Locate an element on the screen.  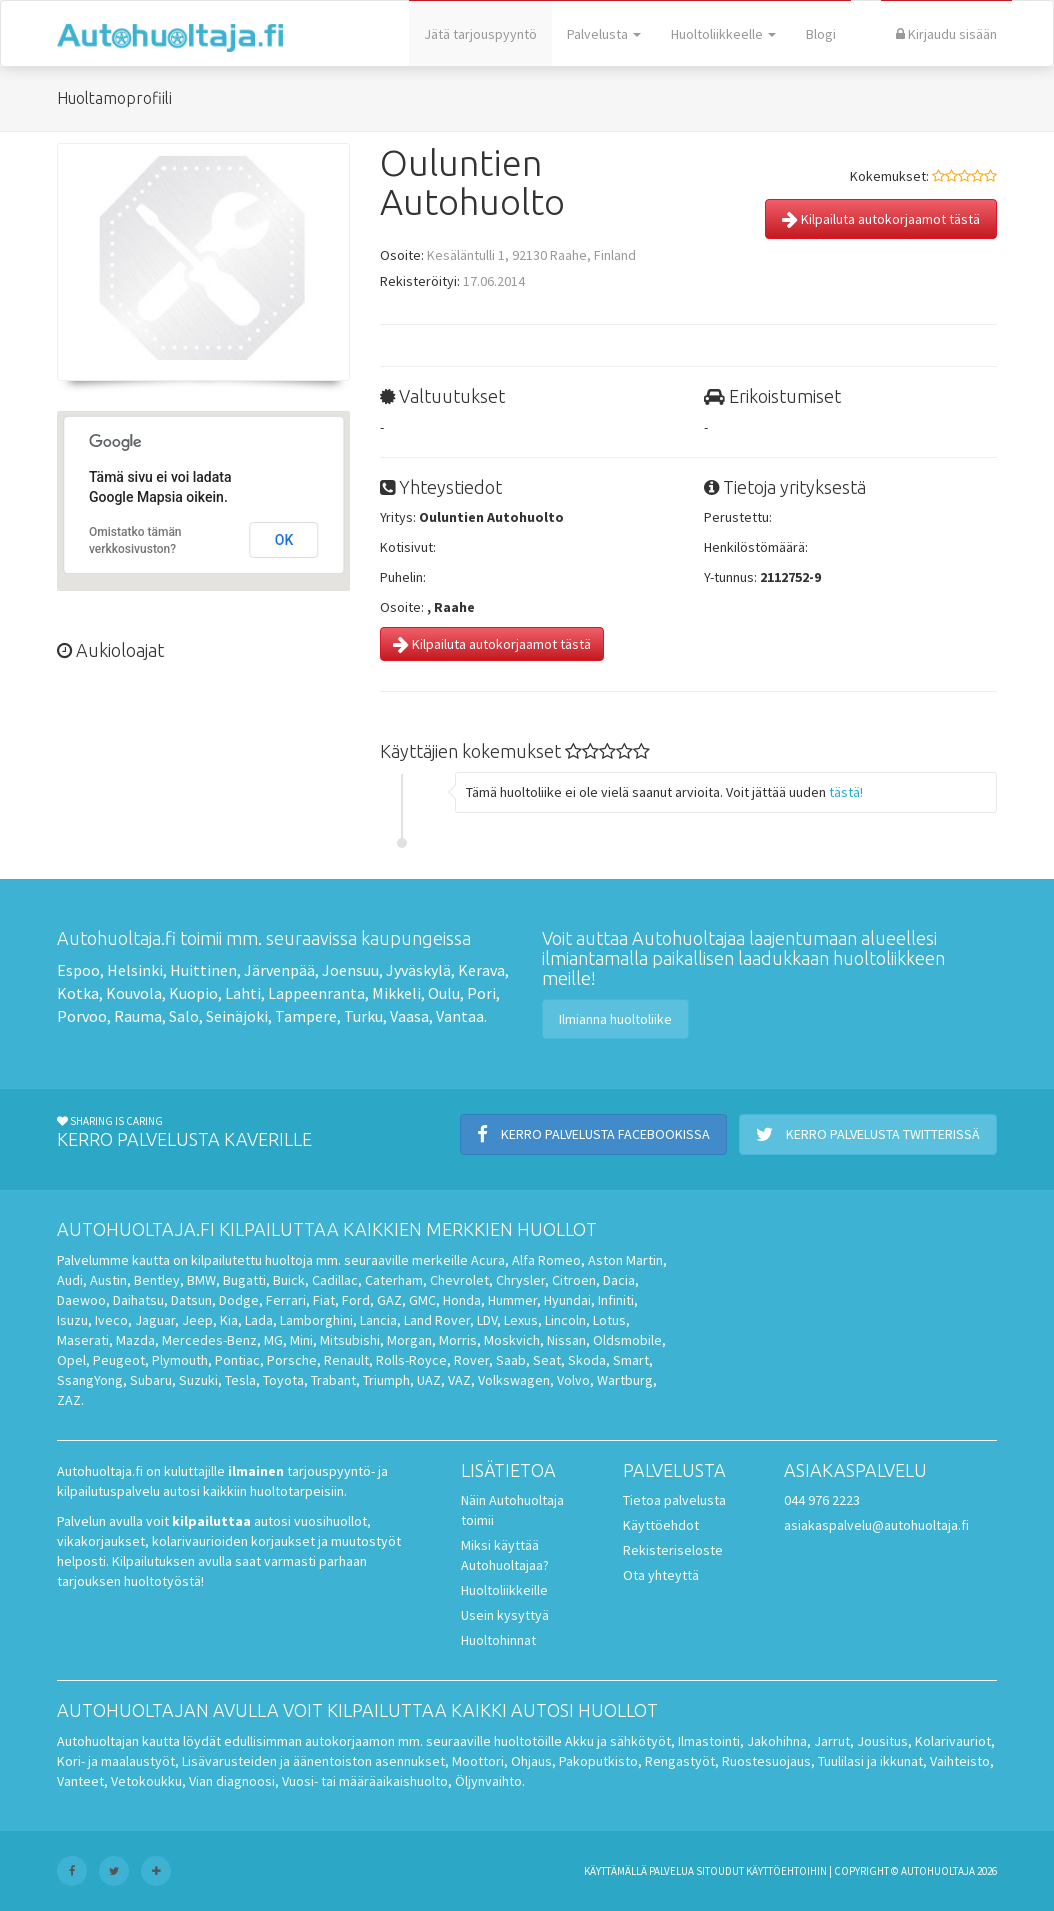
Volvo is located at coordinates (573, 1380).